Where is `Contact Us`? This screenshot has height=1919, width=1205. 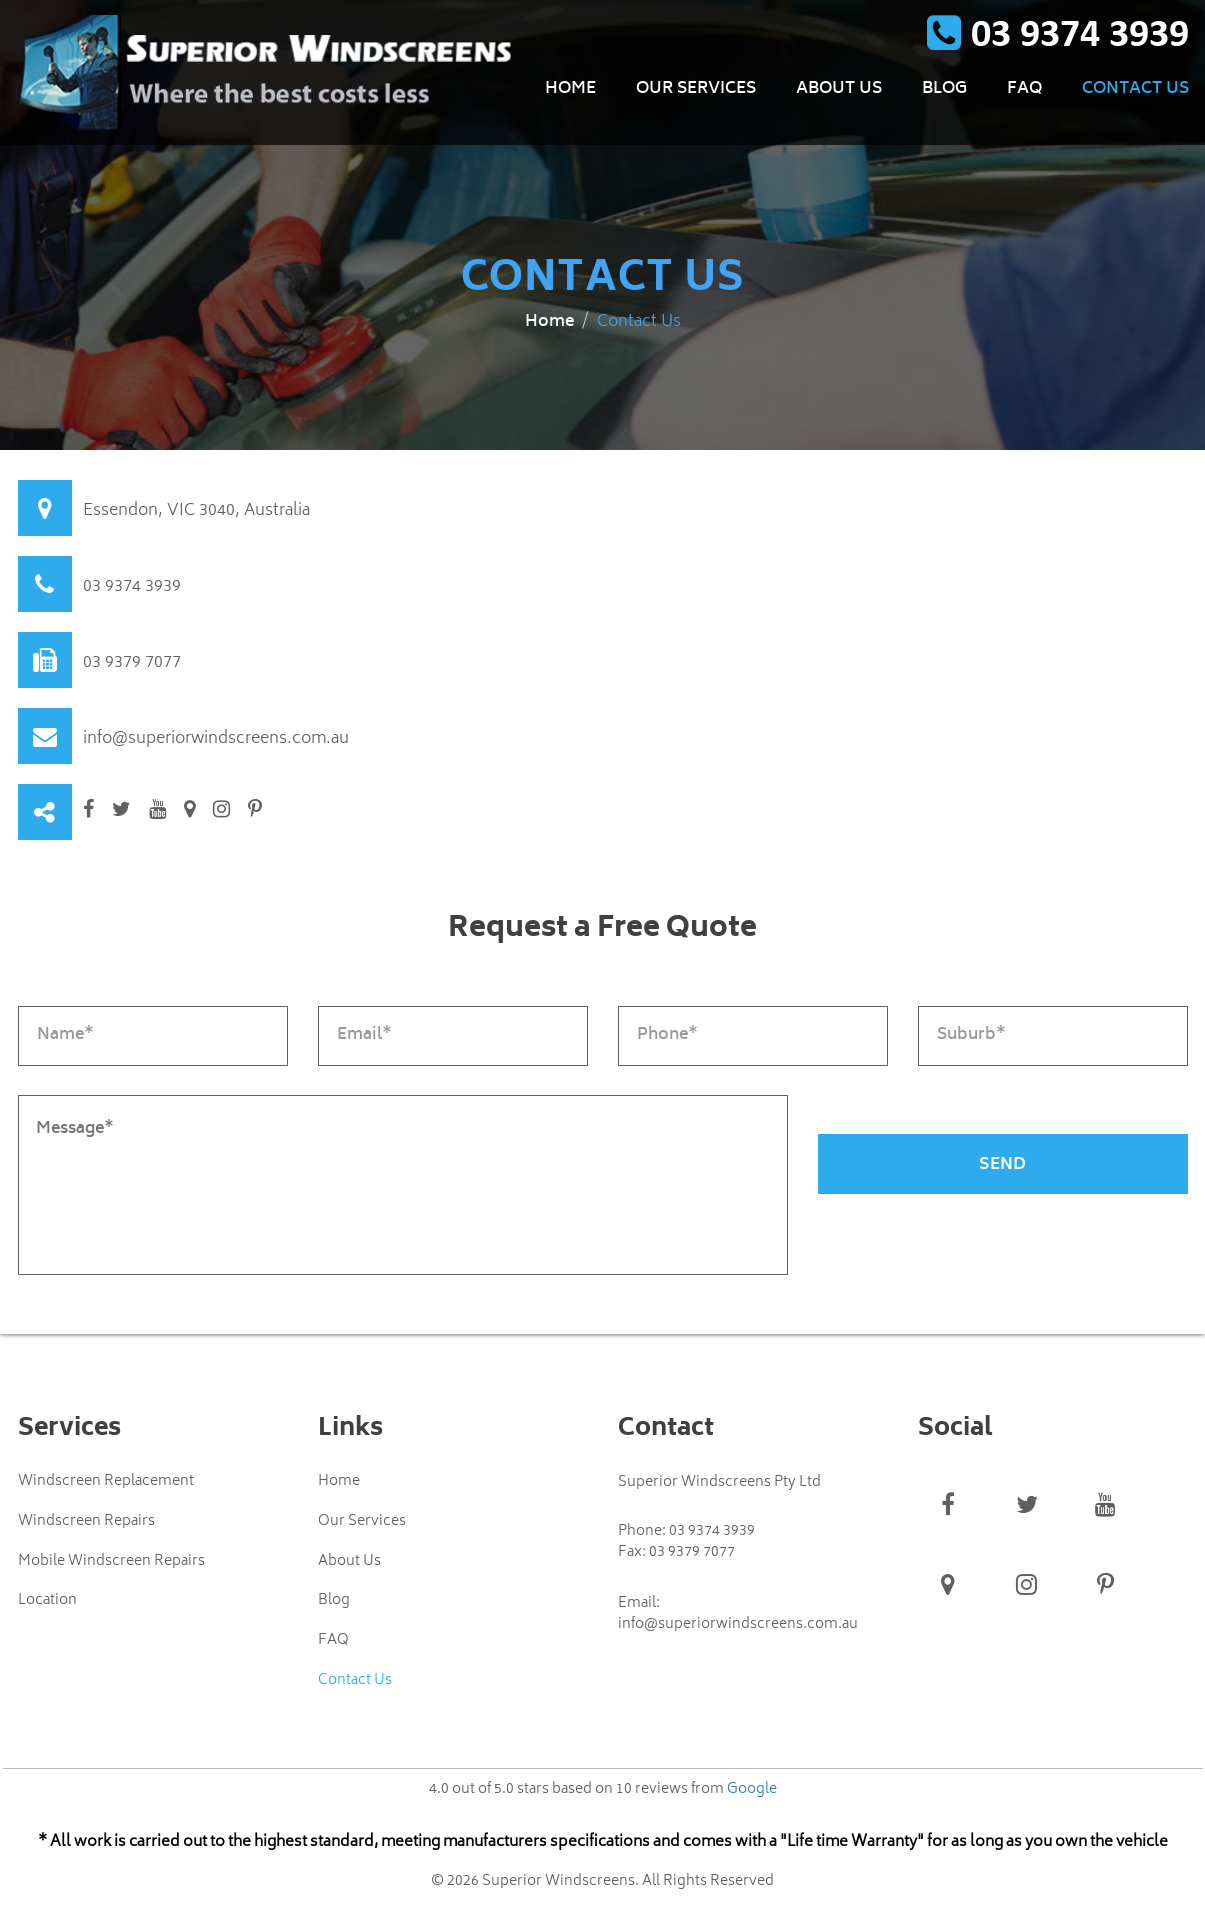
Contact Us is located at coordinates (1135, 90).